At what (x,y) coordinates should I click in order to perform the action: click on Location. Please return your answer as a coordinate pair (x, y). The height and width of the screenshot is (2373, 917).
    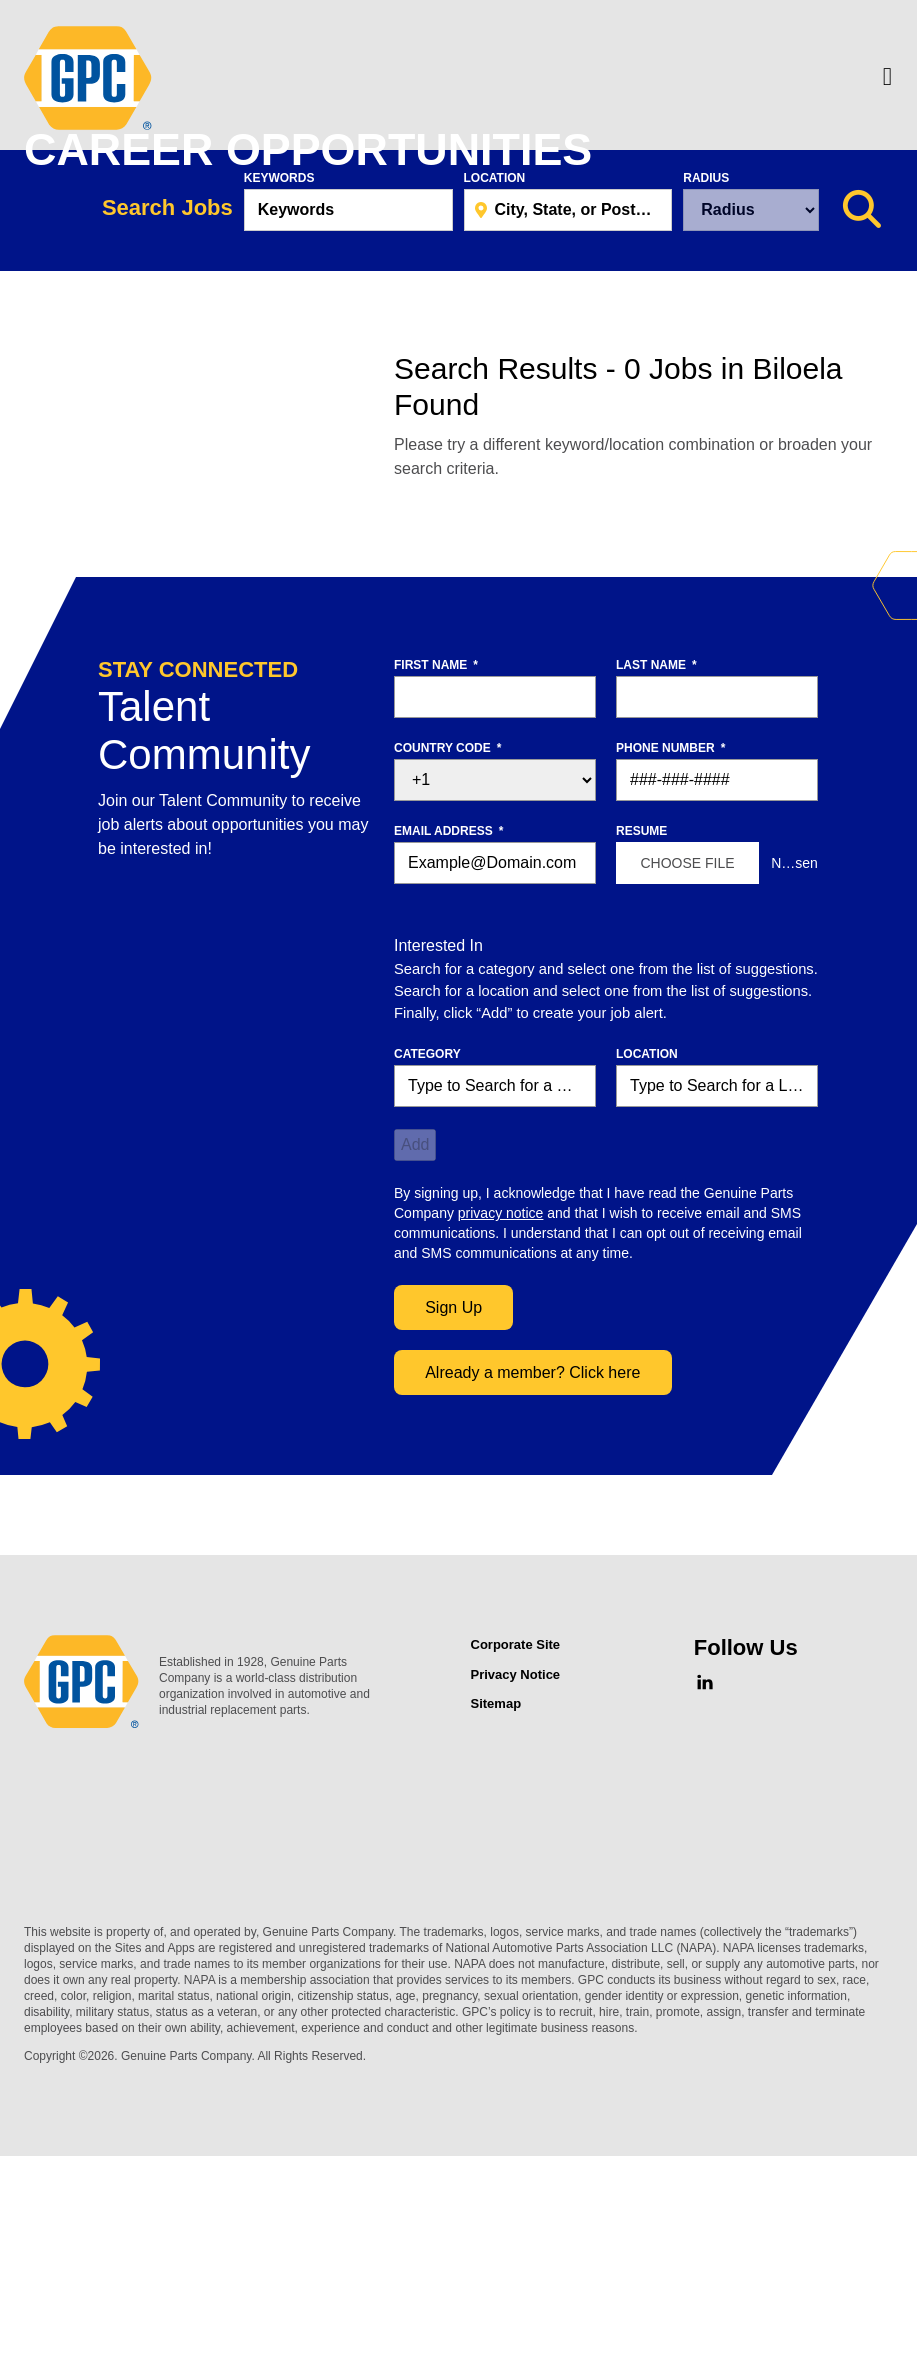
    Looking at the image, I should click on (495, 407).